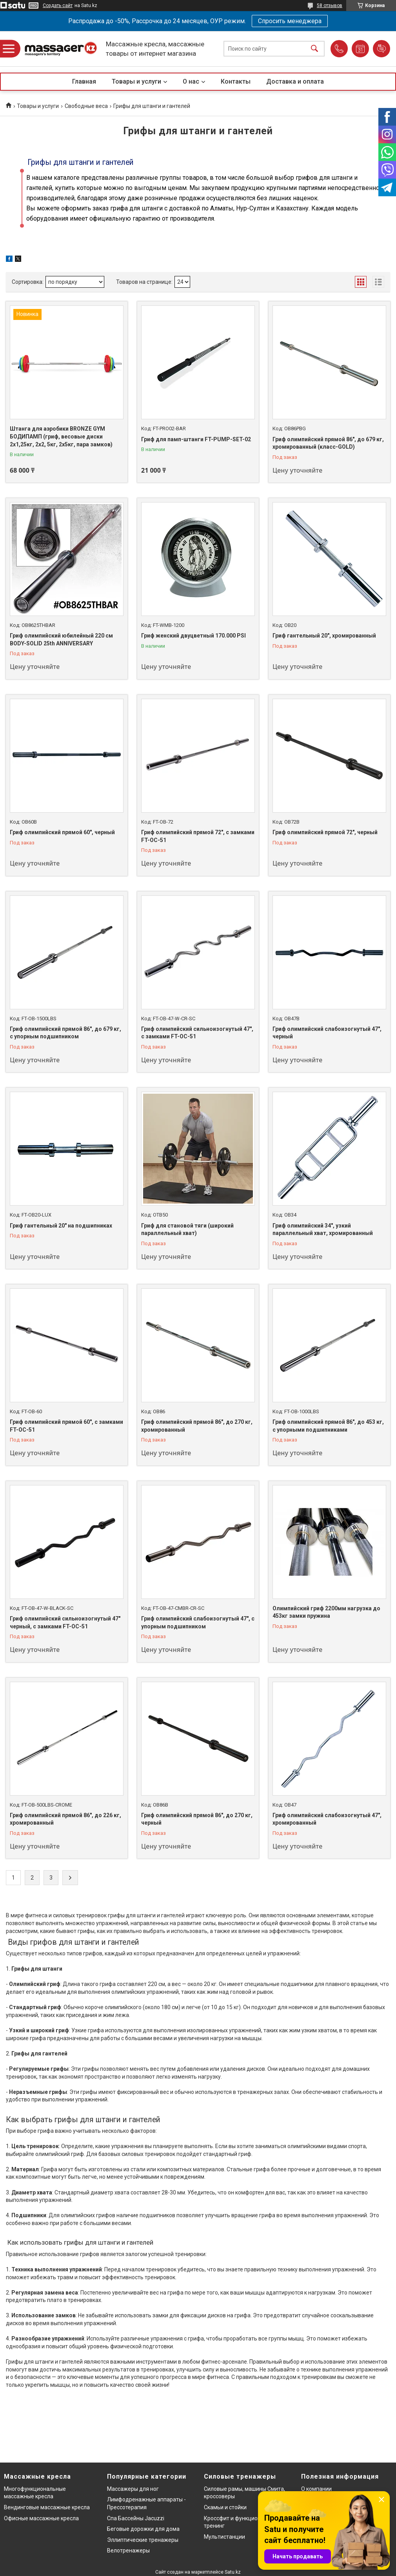  Describe the element at coordinates (225, 2507) in the screenshot. I see `Скамьи и стойки` at that location.